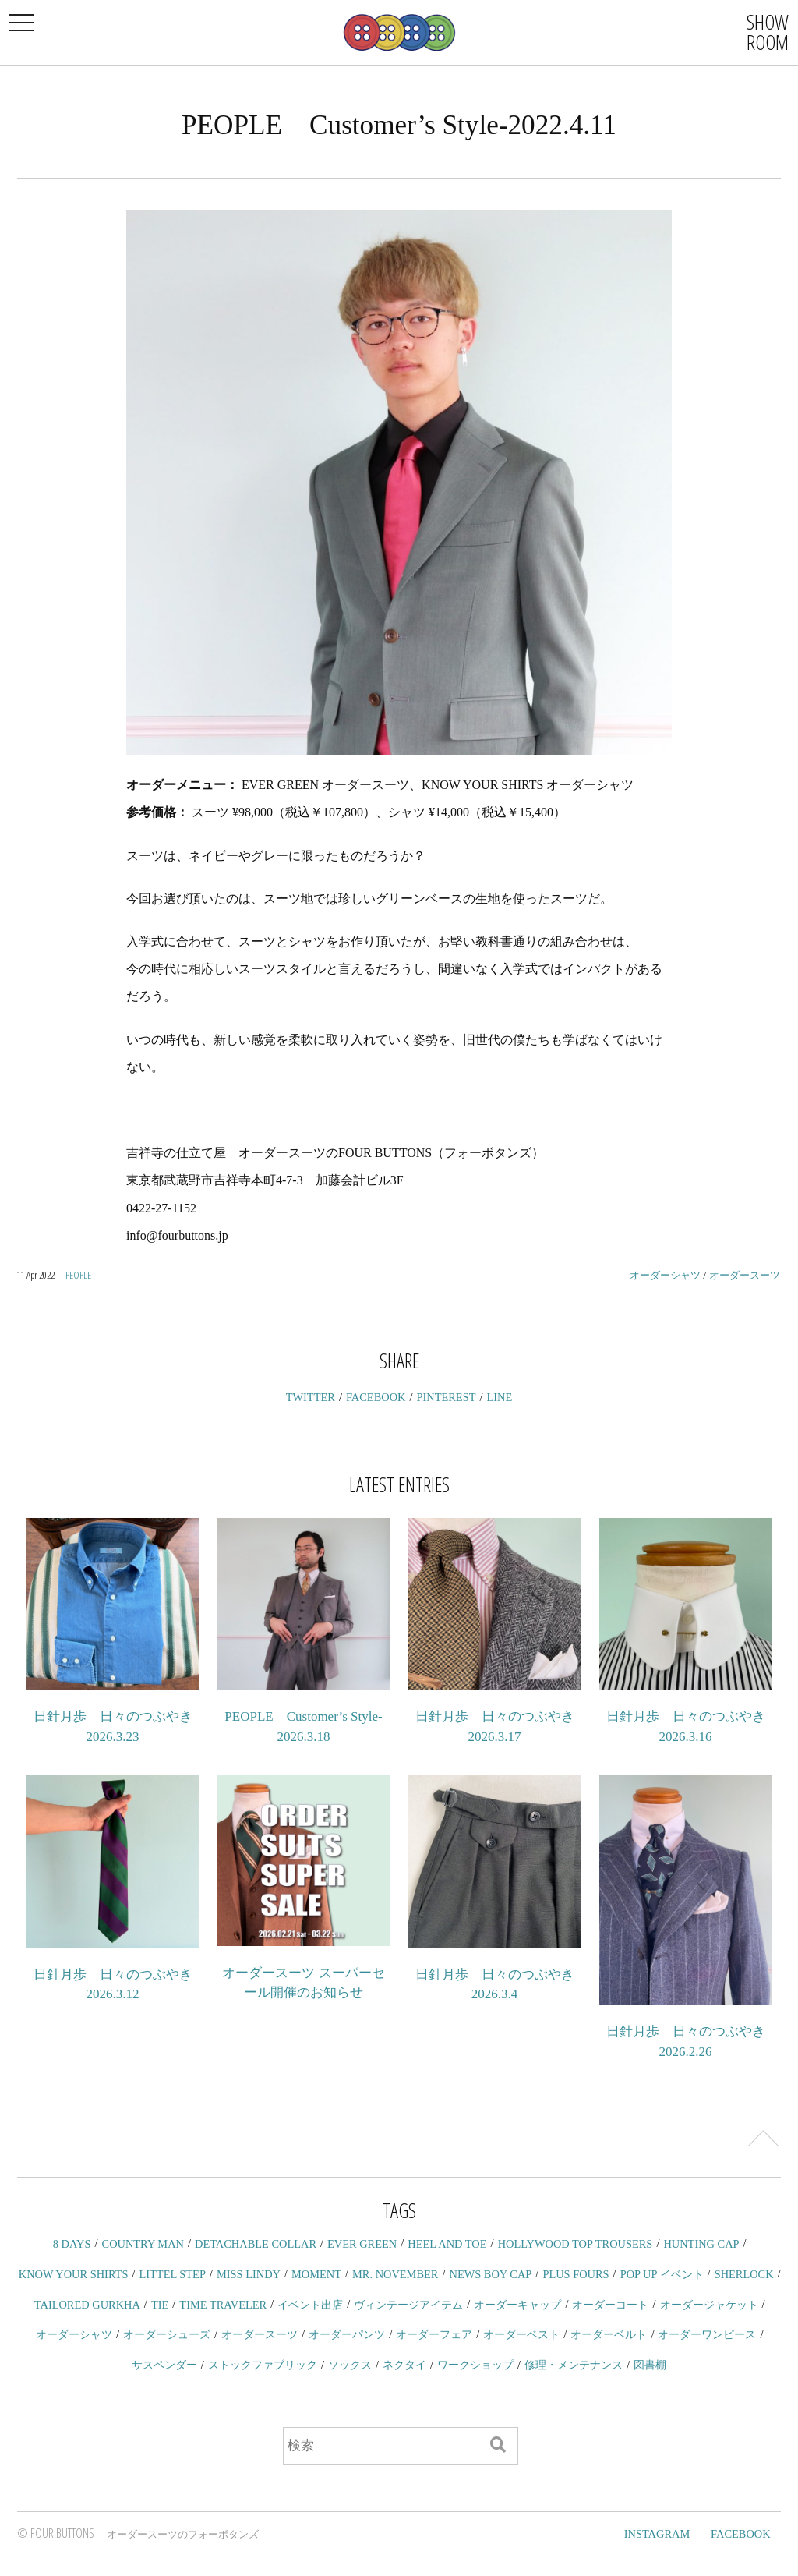 Image resolution: width=798 pixels, height=2576 pixels. I want to click on SHERLOCK, so click(744, 2274).